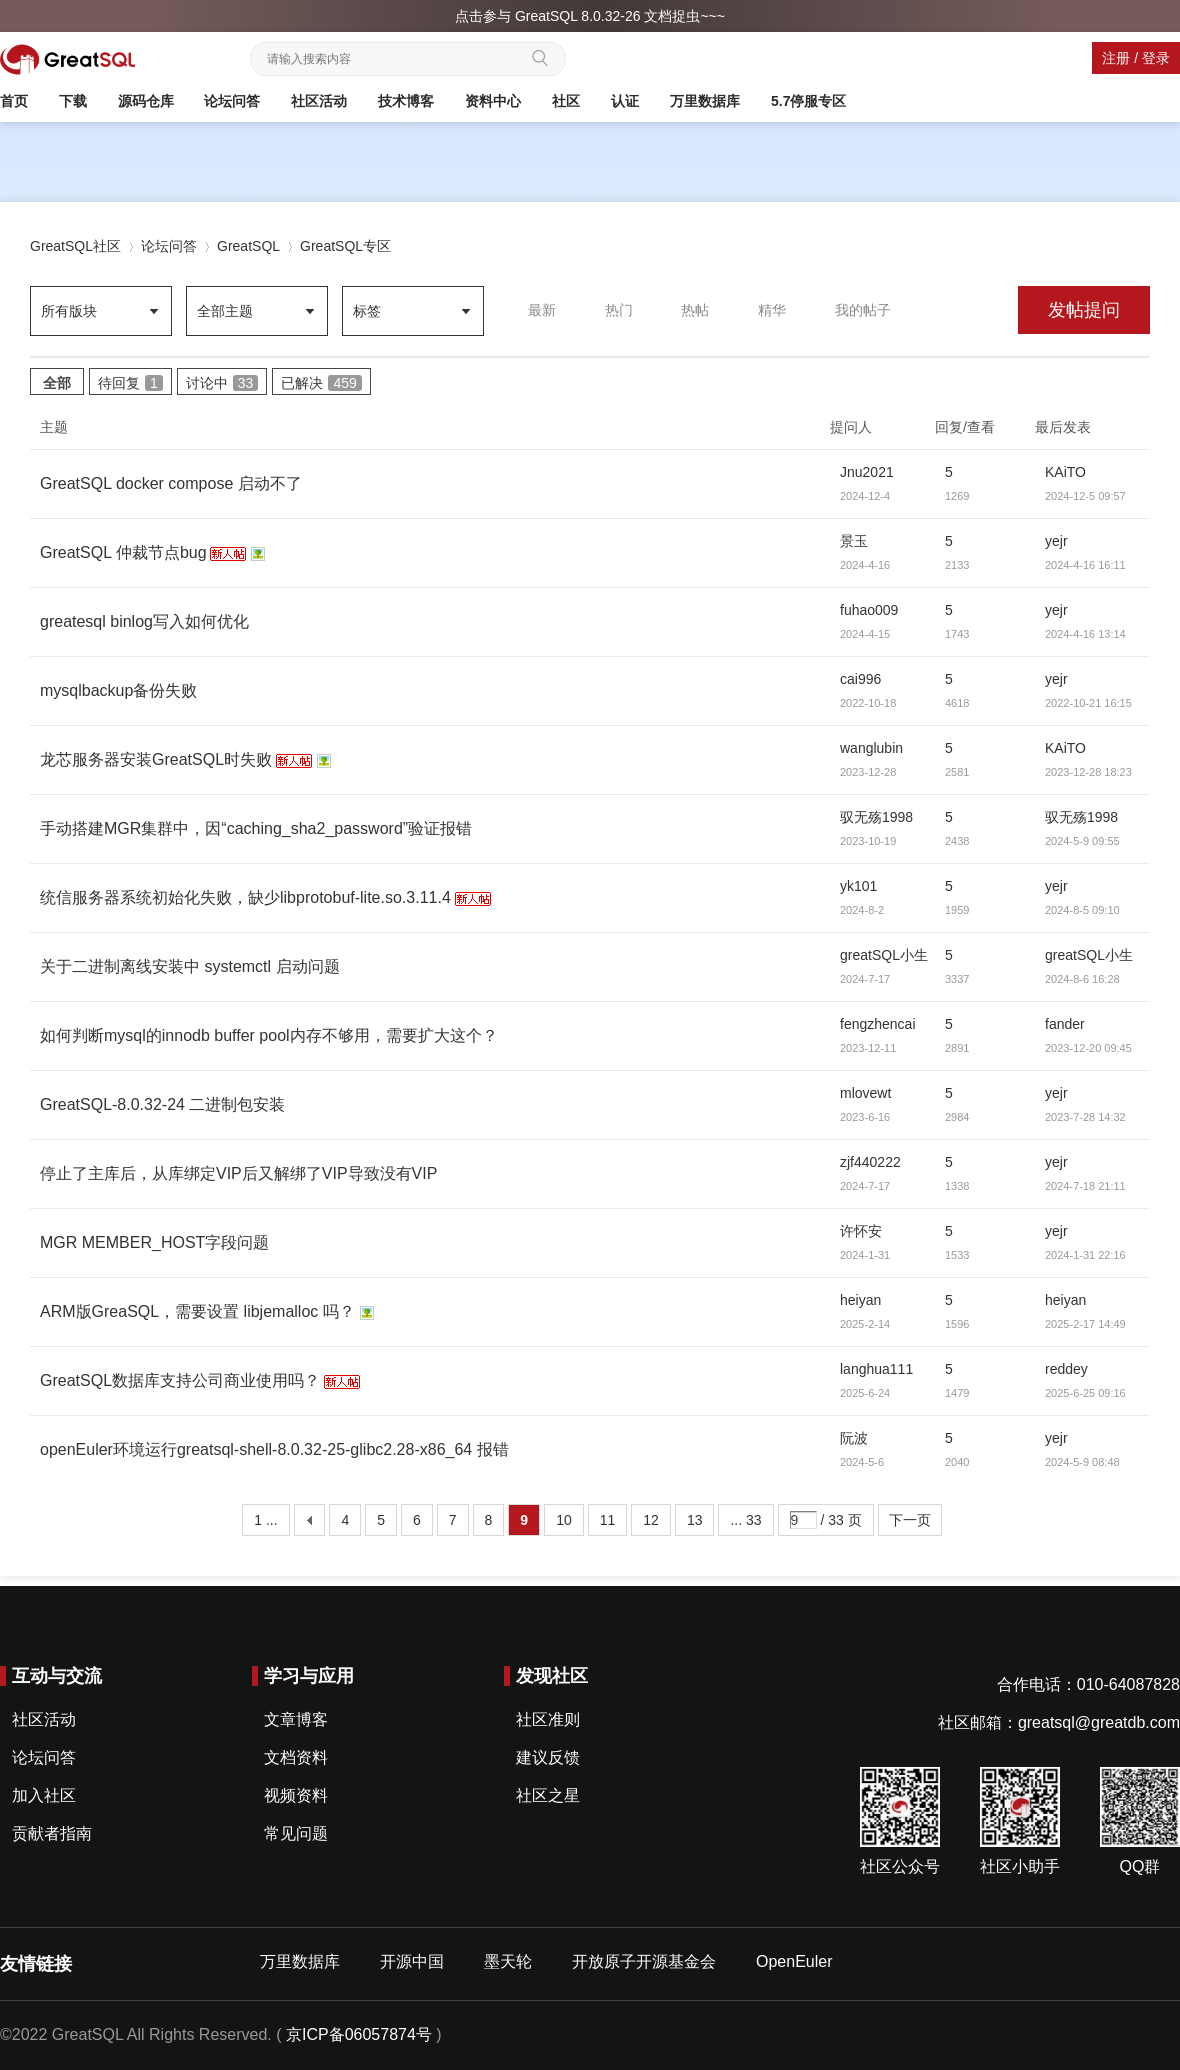 Image resolution: width=1180 pixels, height=2070 pixels. What do you see at coordinates (548, 1719) in the screenshot?
I see `社区准则` at bounding box center [548, 1719].